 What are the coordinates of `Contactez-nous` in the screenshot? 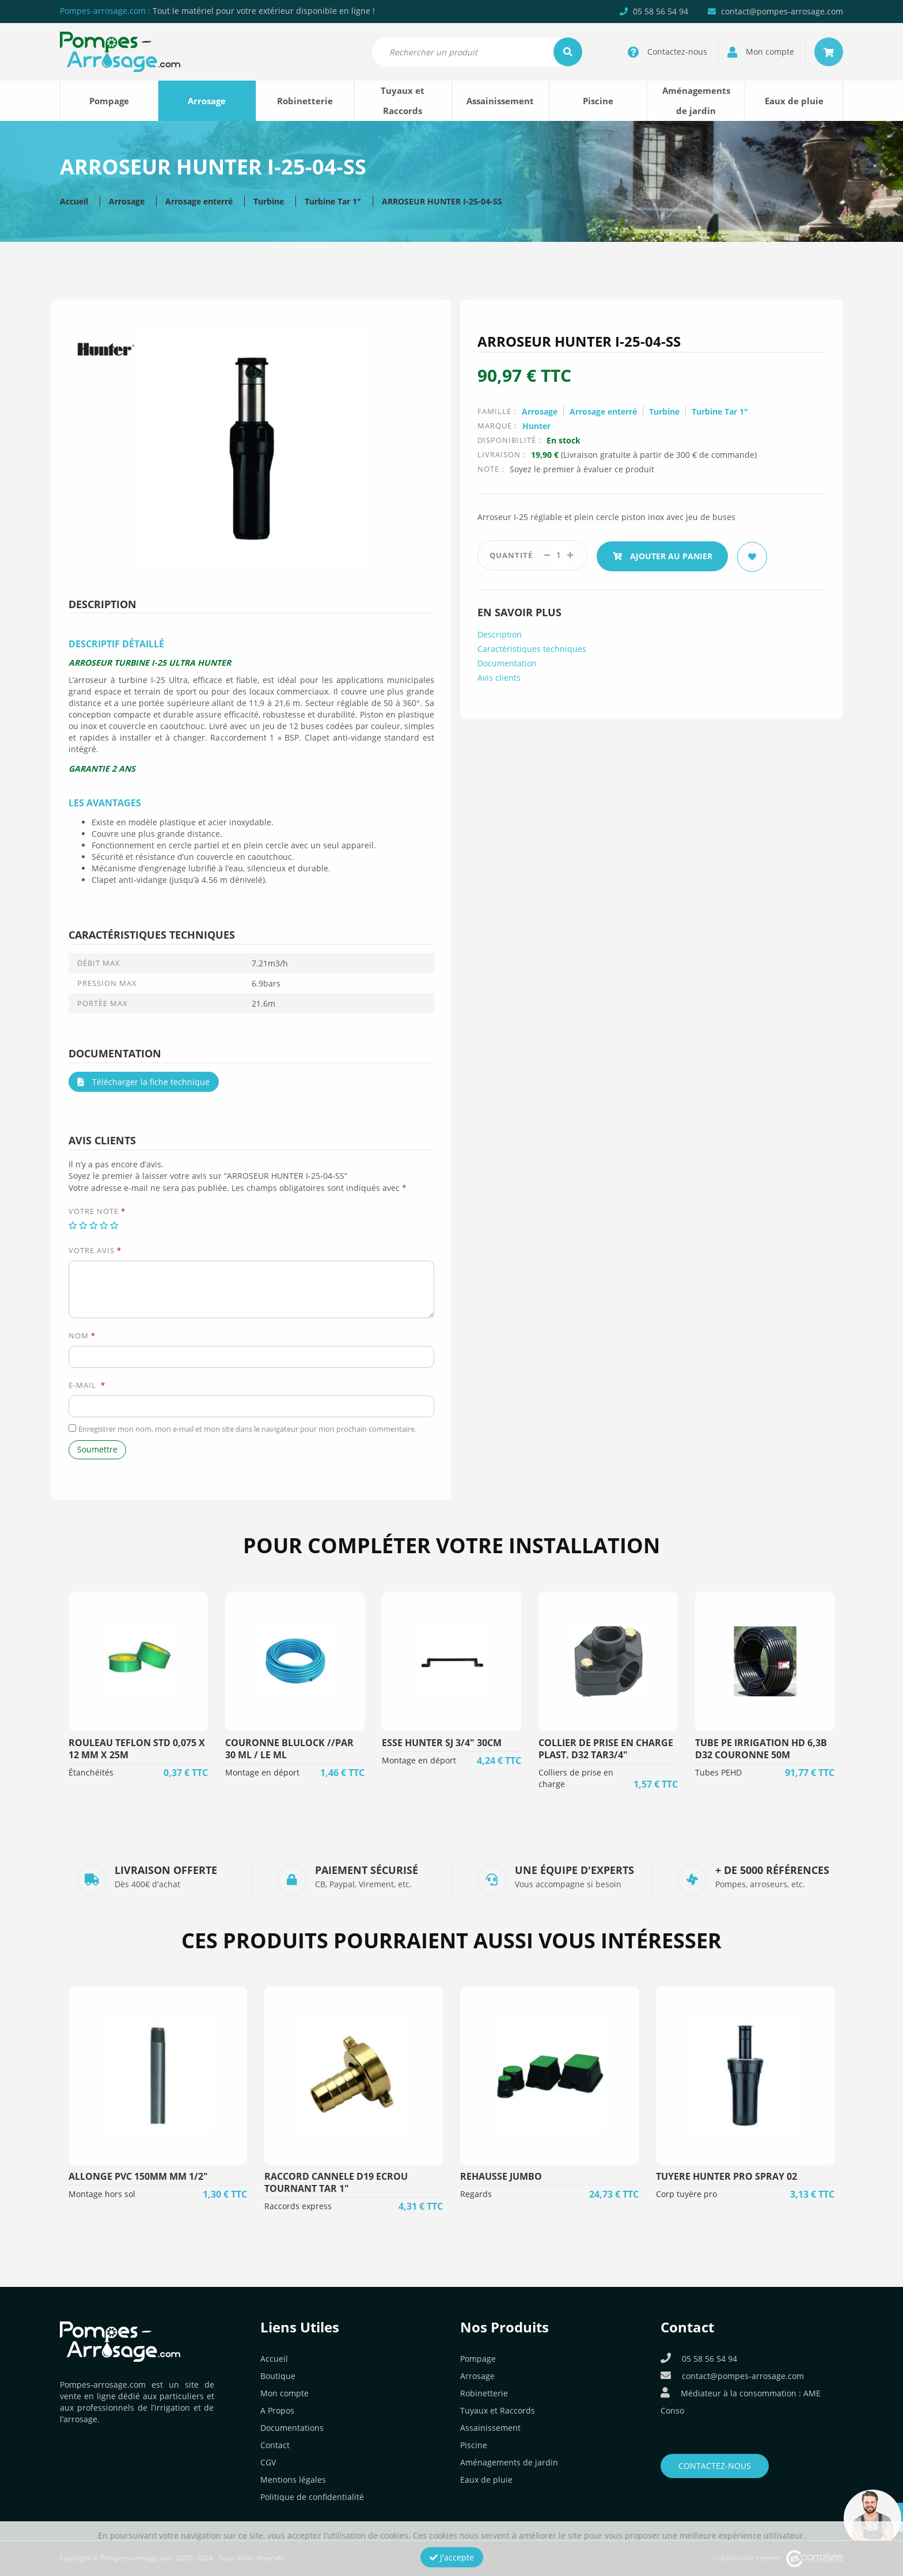 It's located at (714, 2465).